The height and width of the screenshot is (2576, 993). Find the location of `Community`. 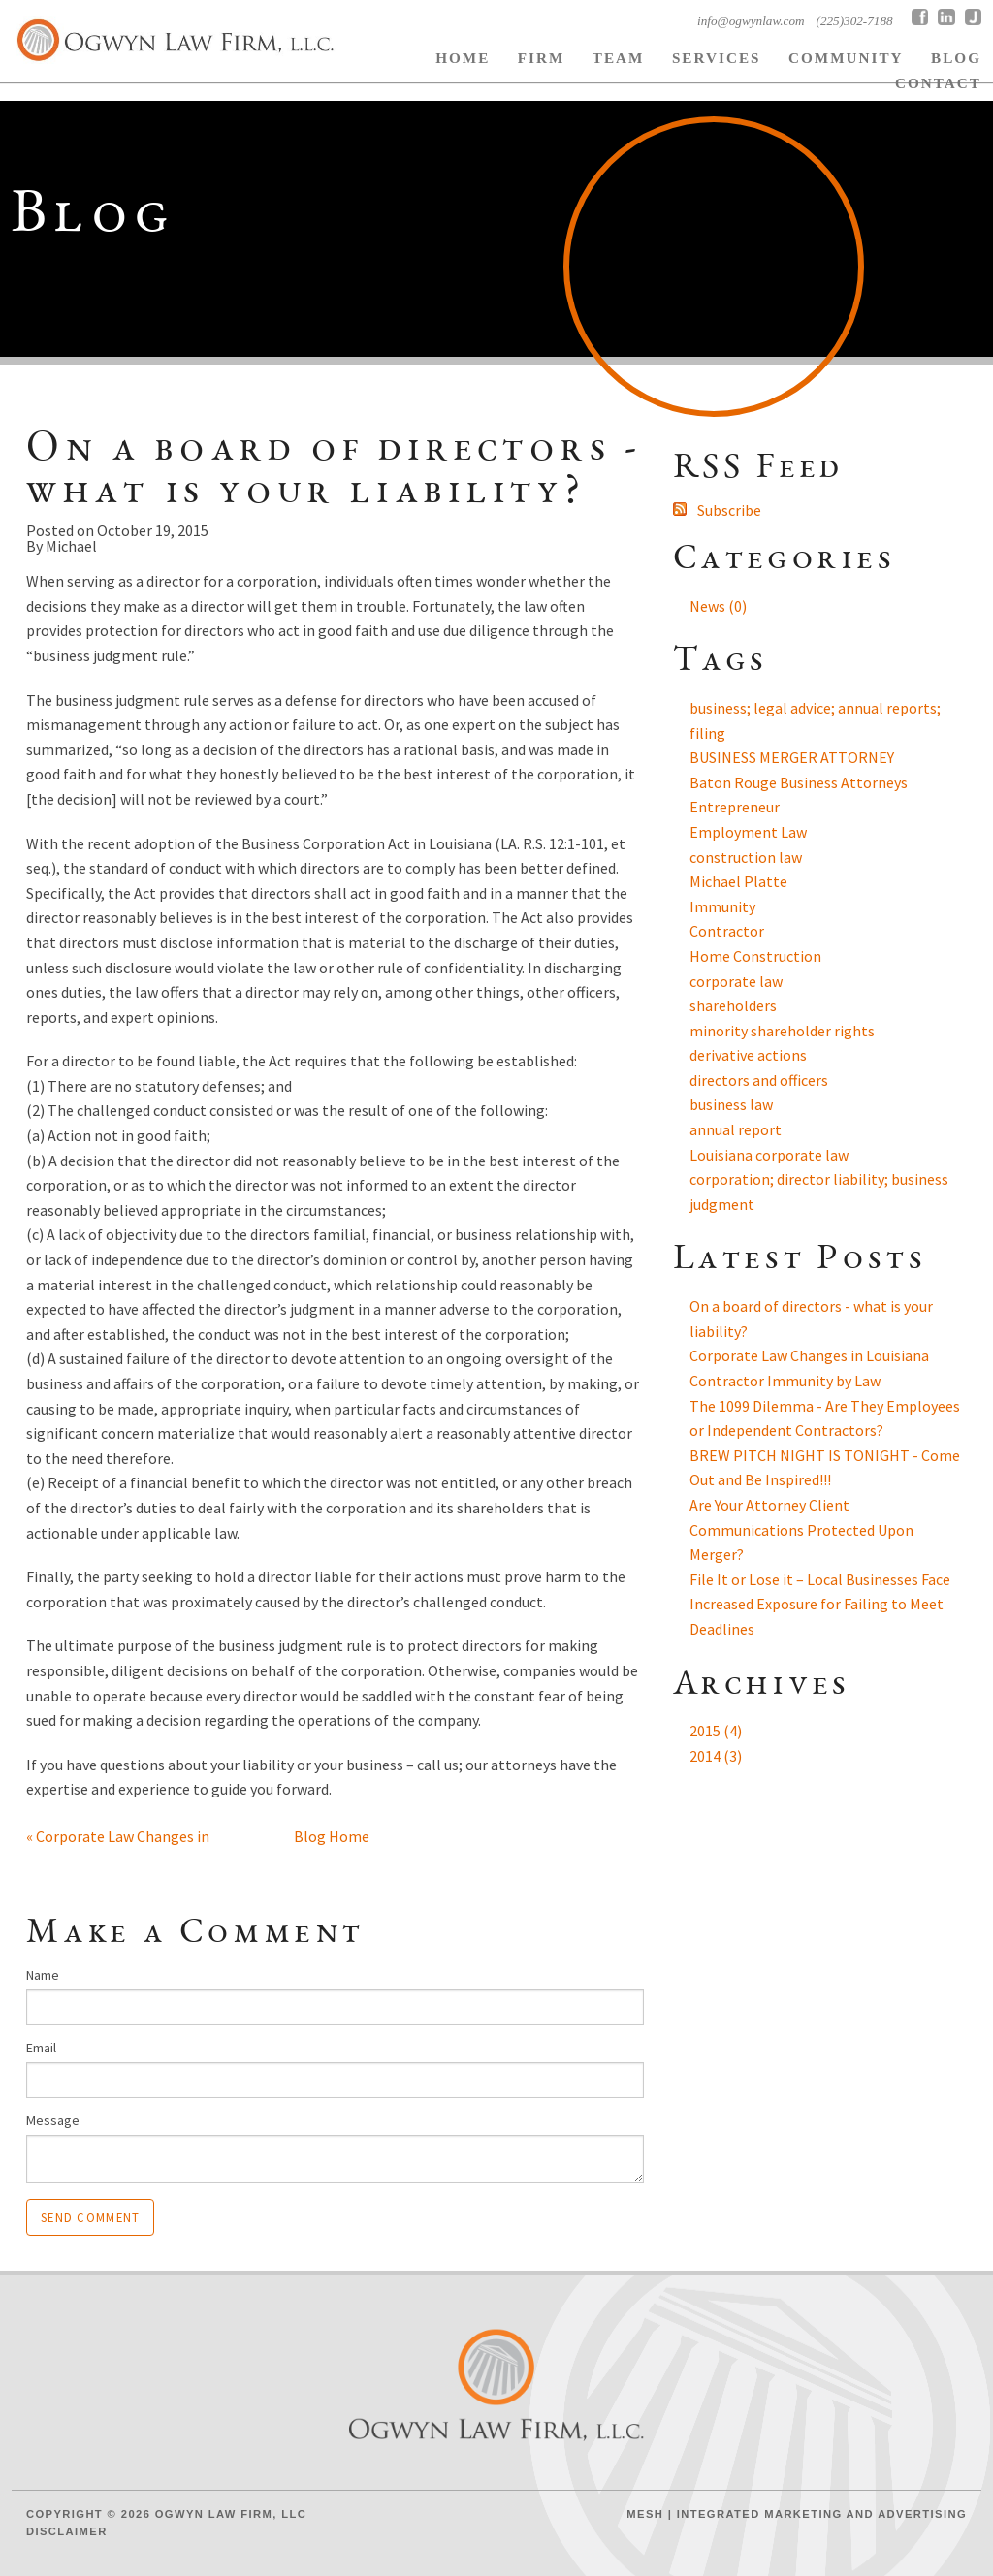

Community is located at coordinates (846, 57).